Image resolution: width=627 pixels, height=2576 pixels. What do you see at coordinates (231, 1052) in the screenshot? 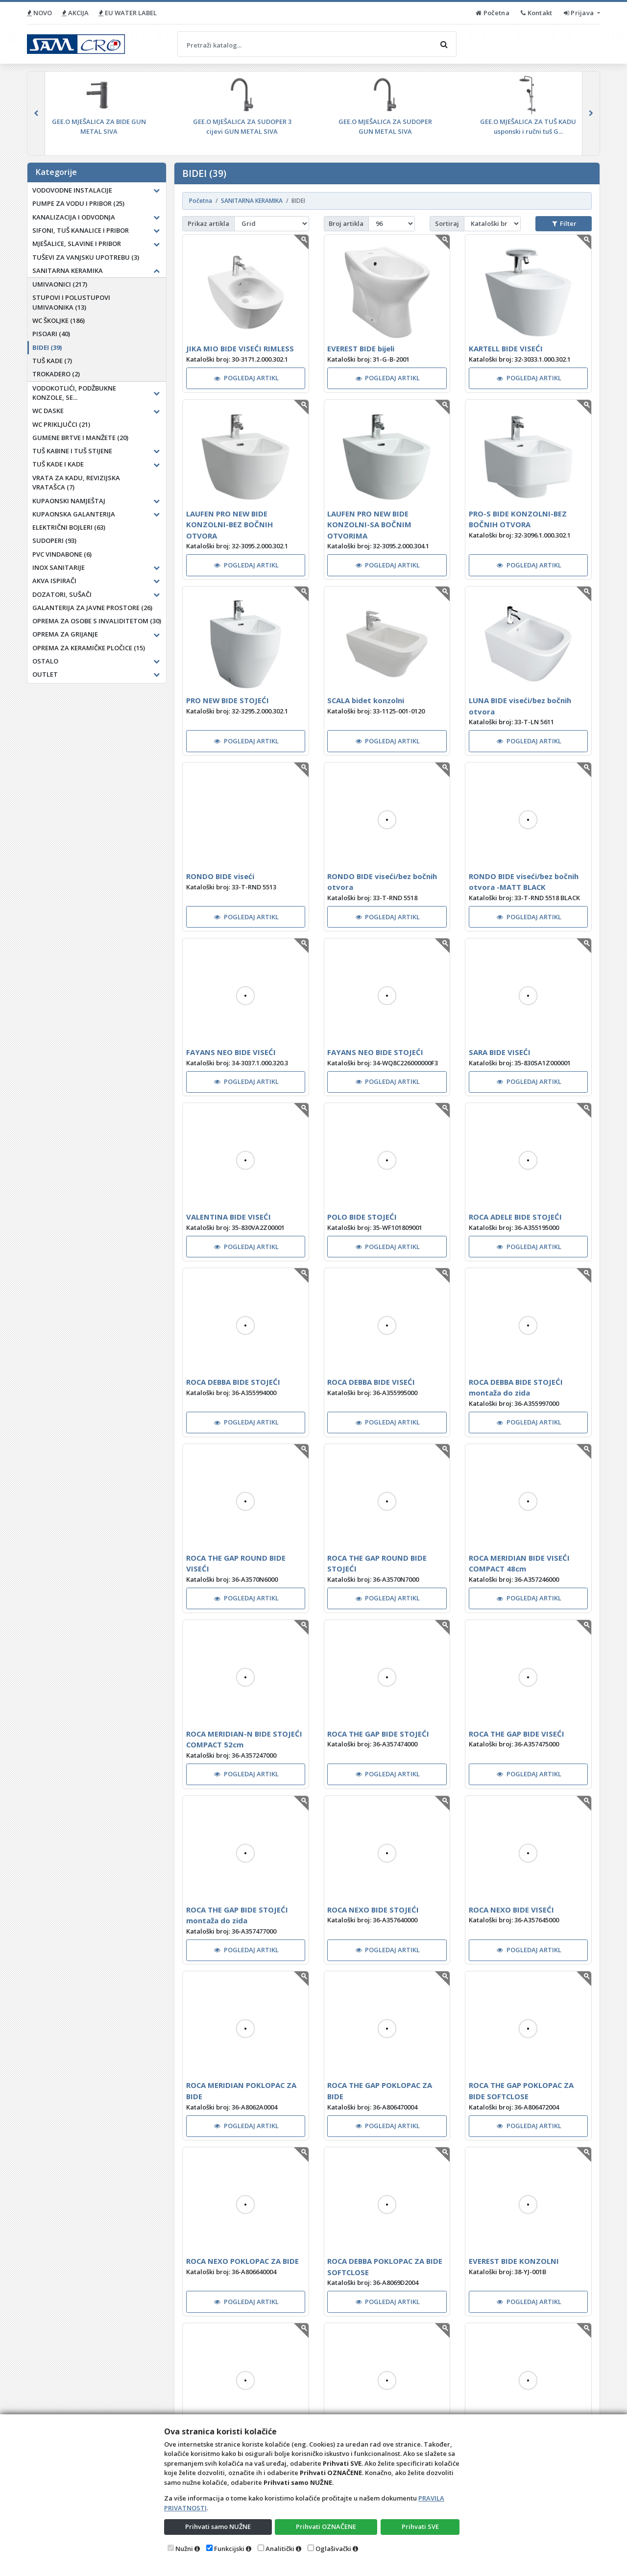
I see `FAYANS NEO BIDE VISEĆI` at bounding box center [231, 1052].